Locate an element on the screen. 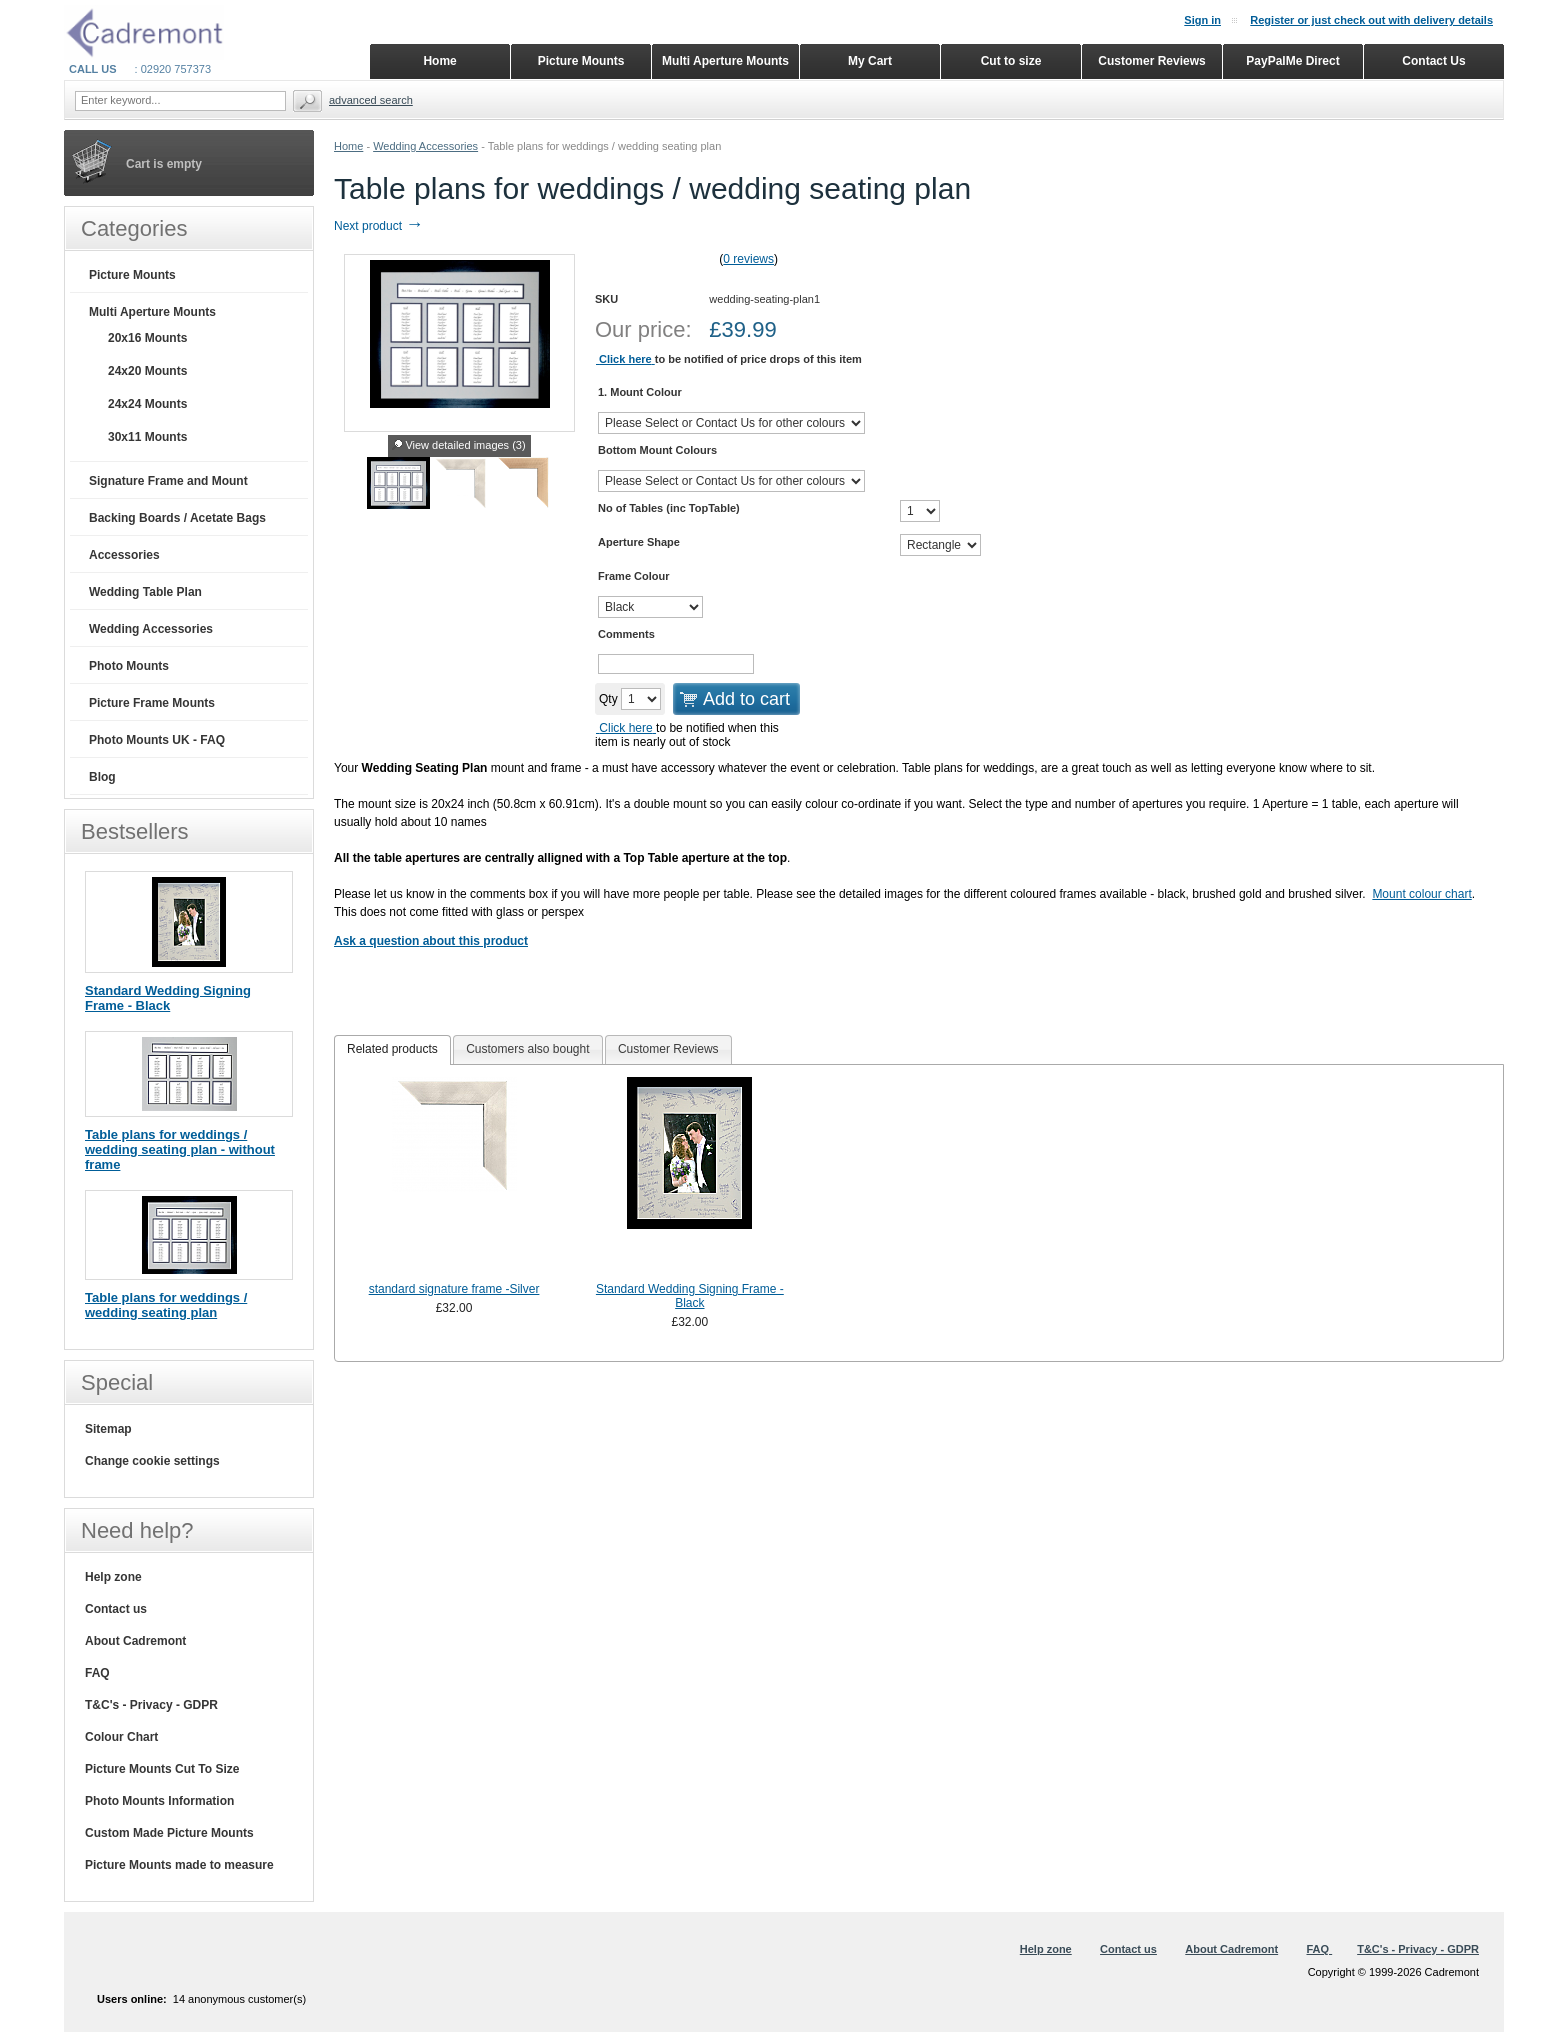 This screenshot has width=1568, height=2032. Colour Chart is located at coordinates (121, 1737).